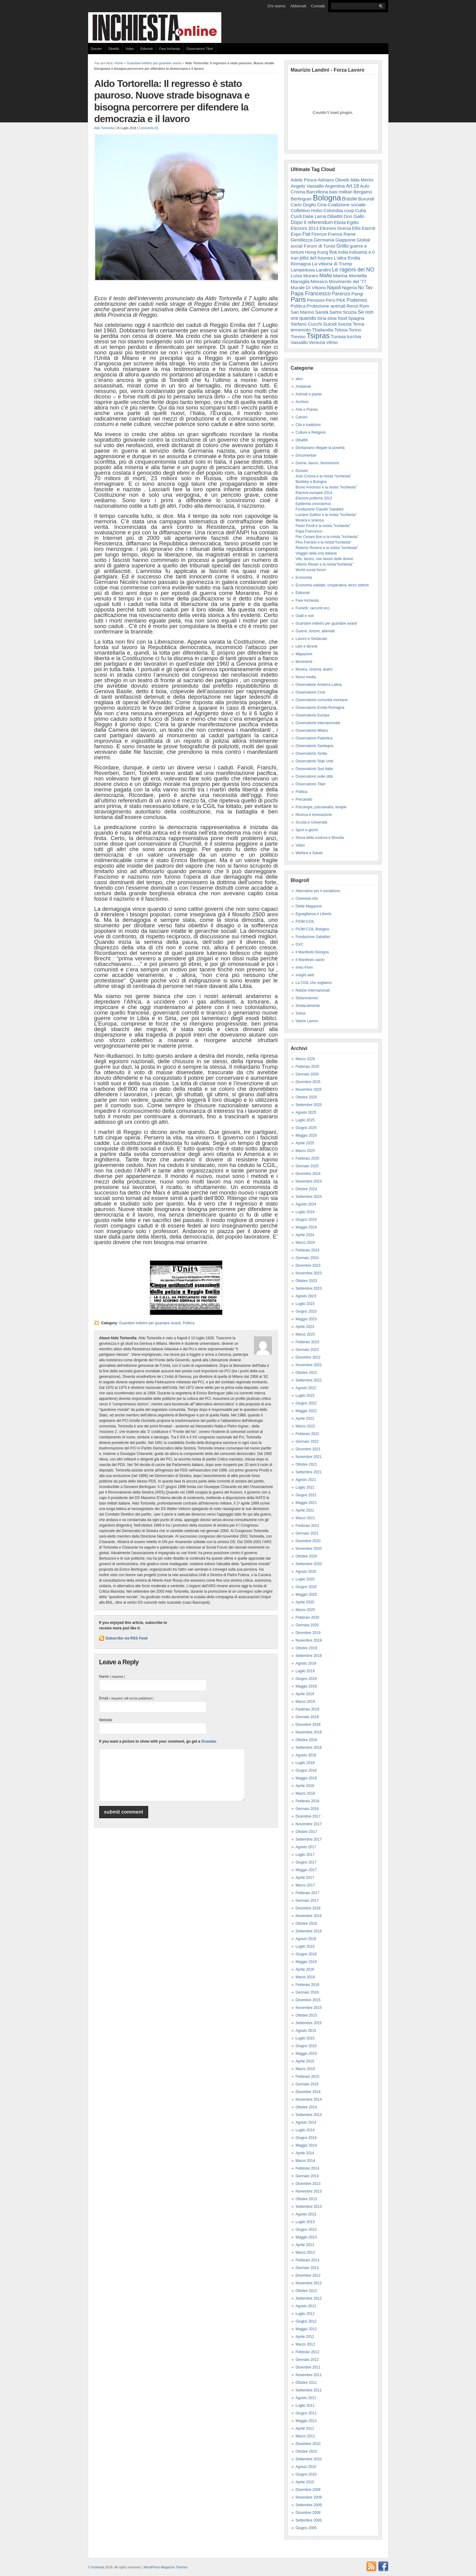 This screenshot has height=2576, width=476. I want to click on Grillo, so click(342, 246).